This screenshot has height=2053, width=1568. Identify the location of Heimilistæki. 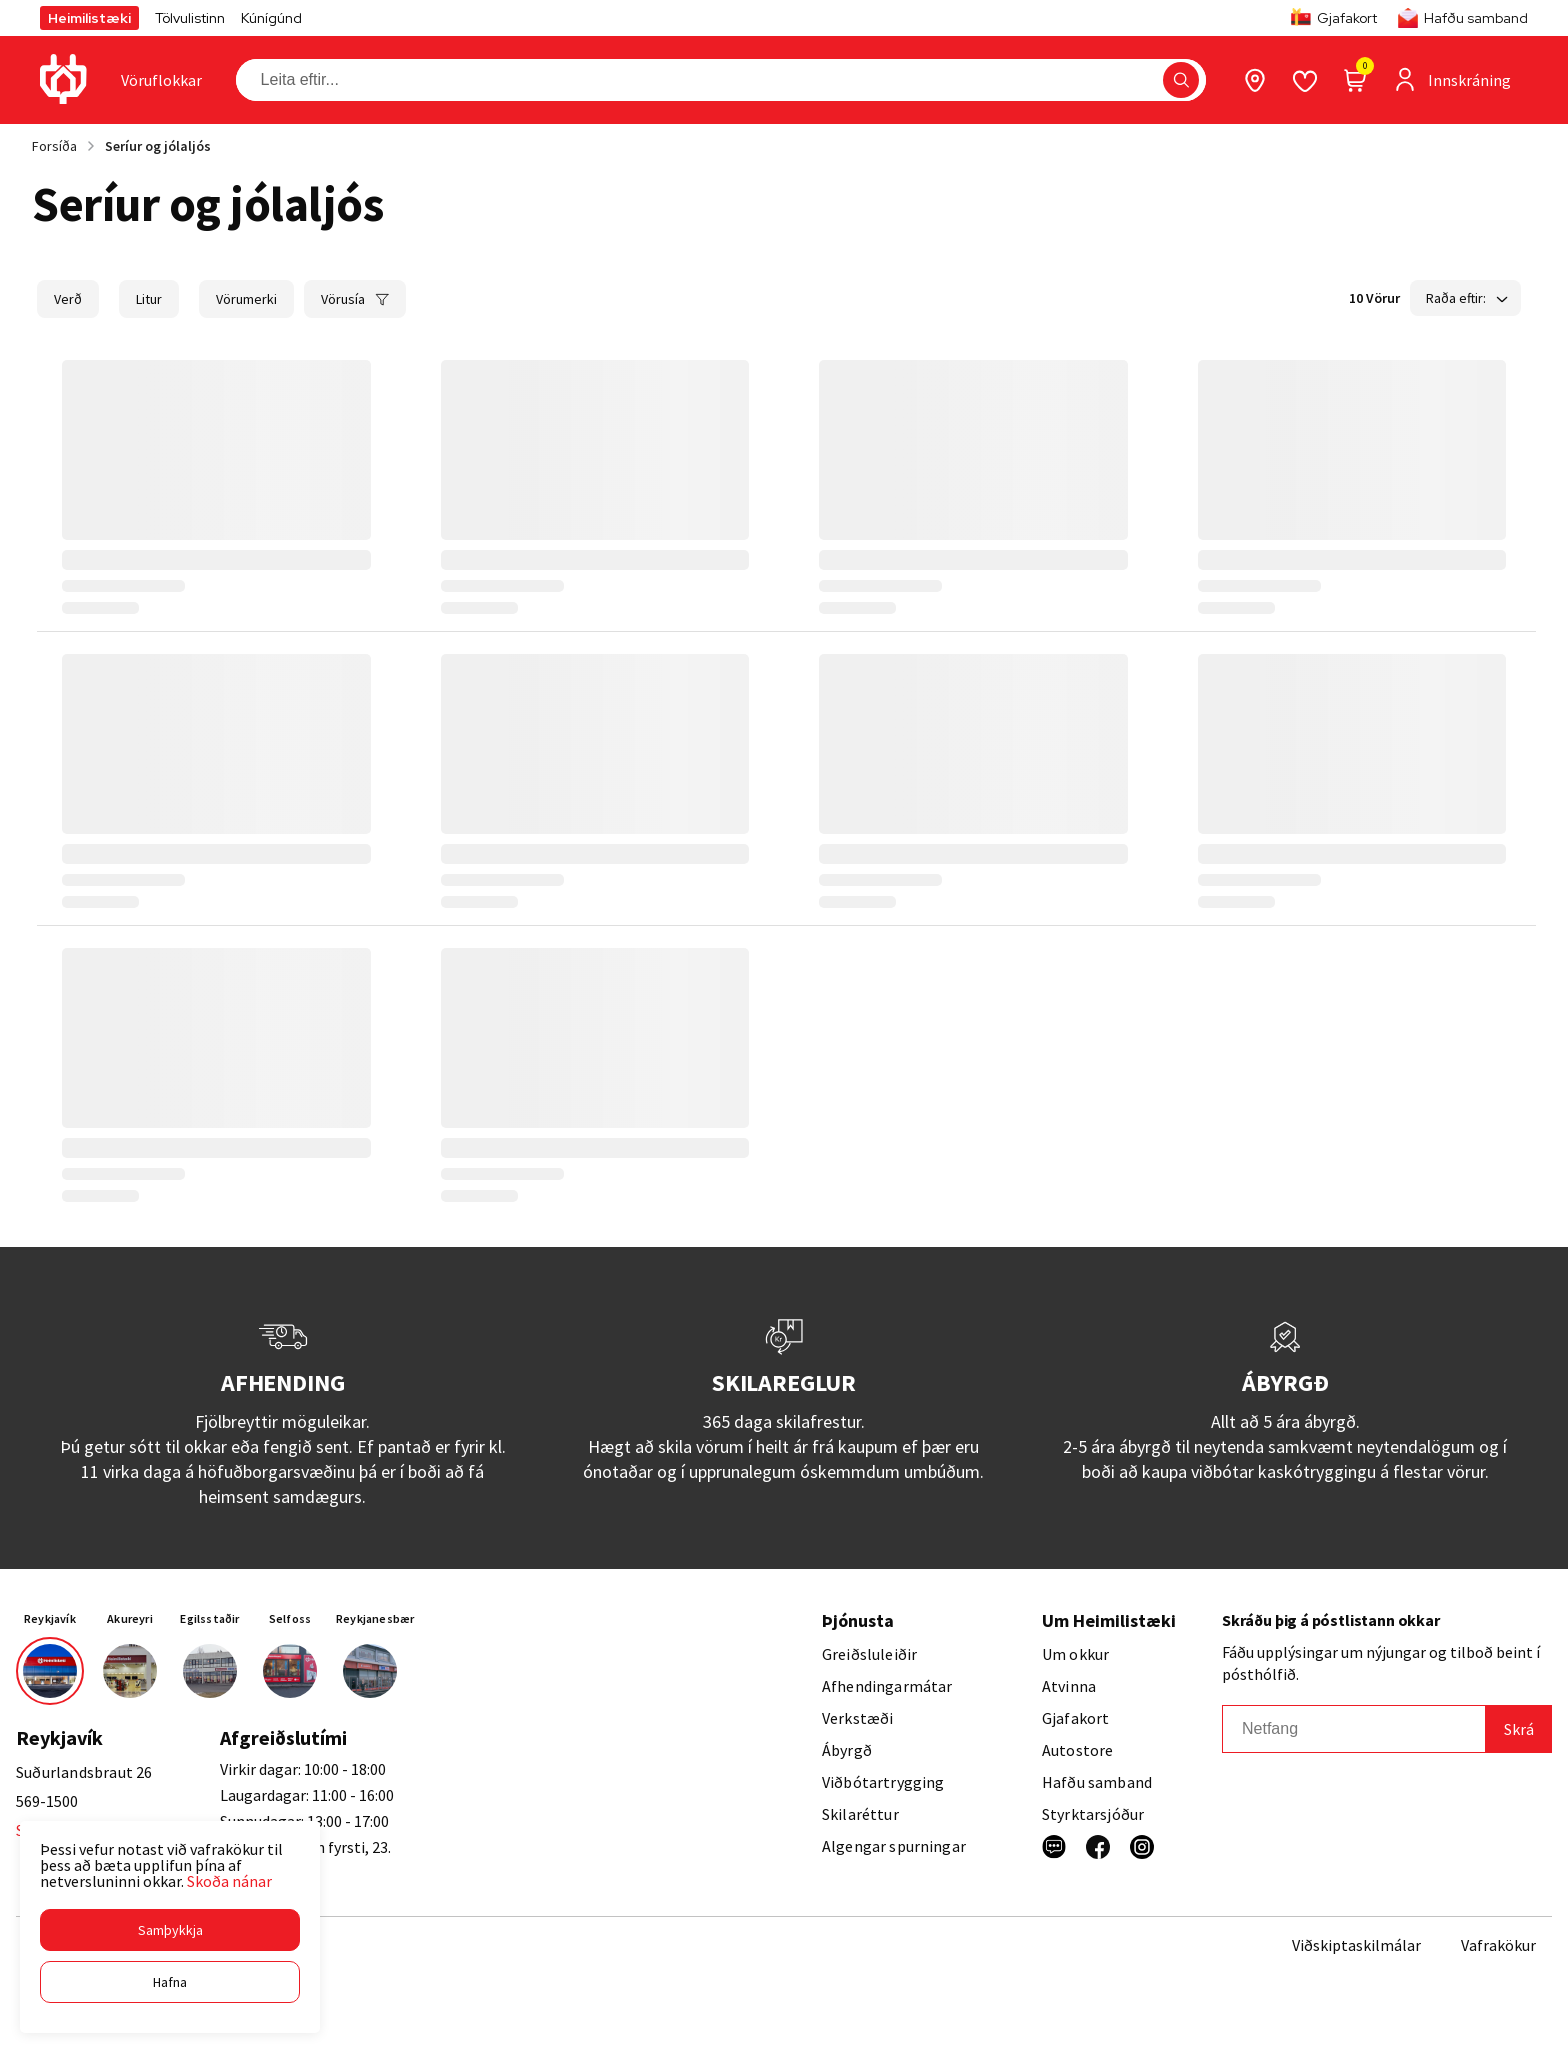
(89, 18).